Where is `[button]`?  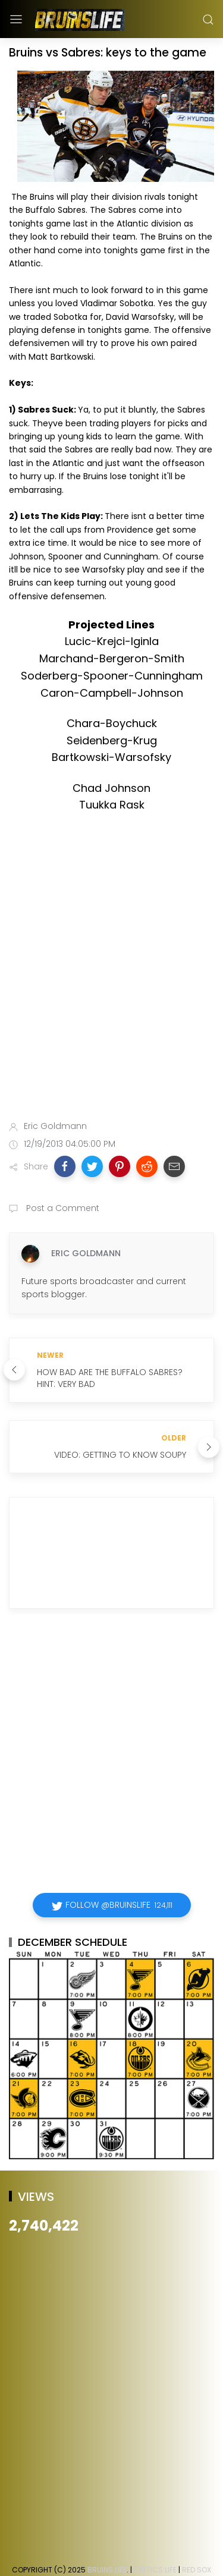 [button] is located at coordinates (65, 1166).